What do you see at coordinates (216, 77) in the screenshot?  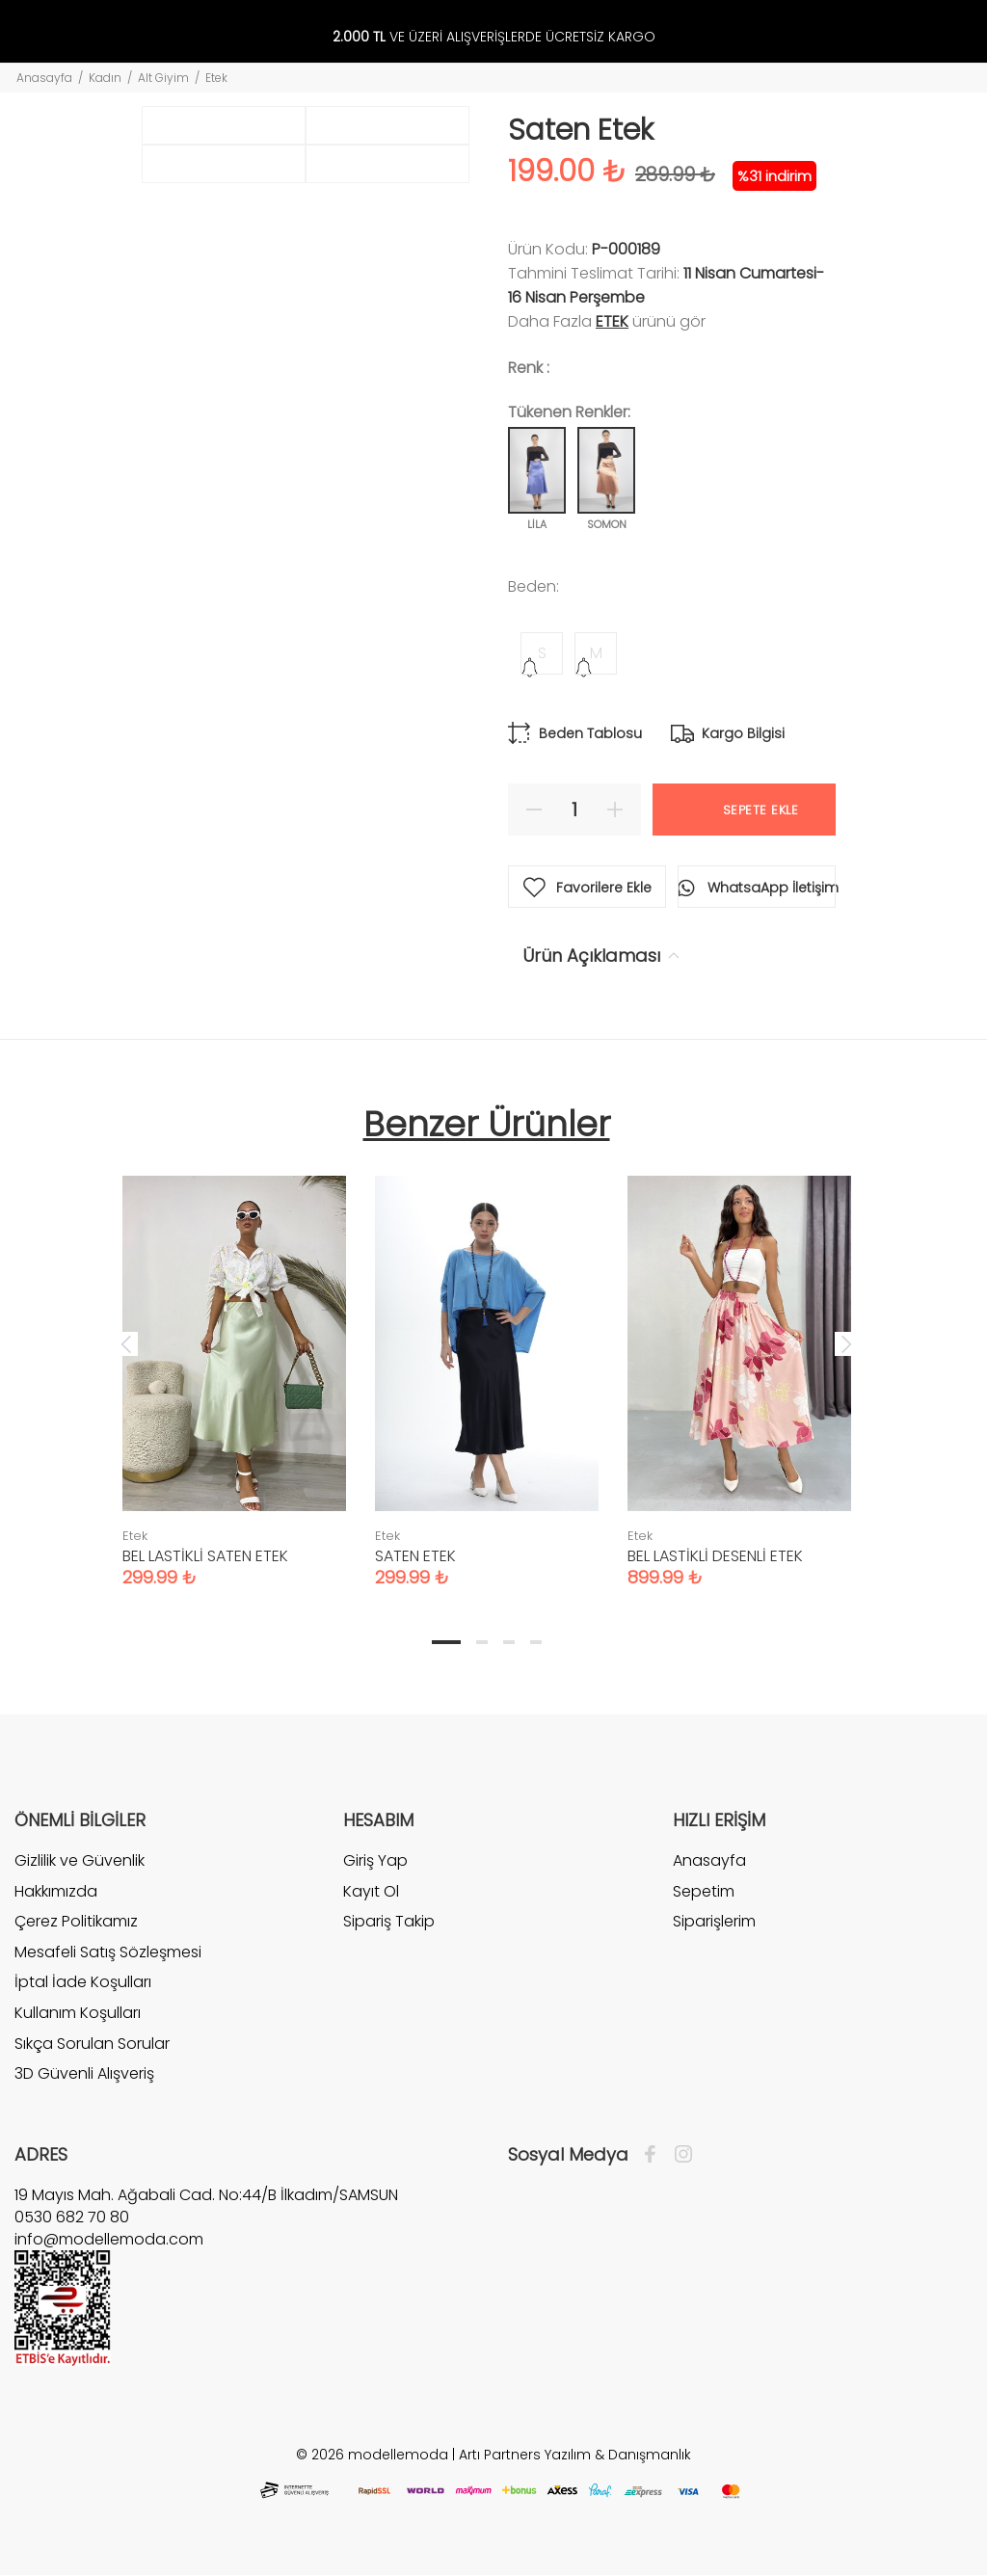 I see `Etek` at bounding box center [216, 77].